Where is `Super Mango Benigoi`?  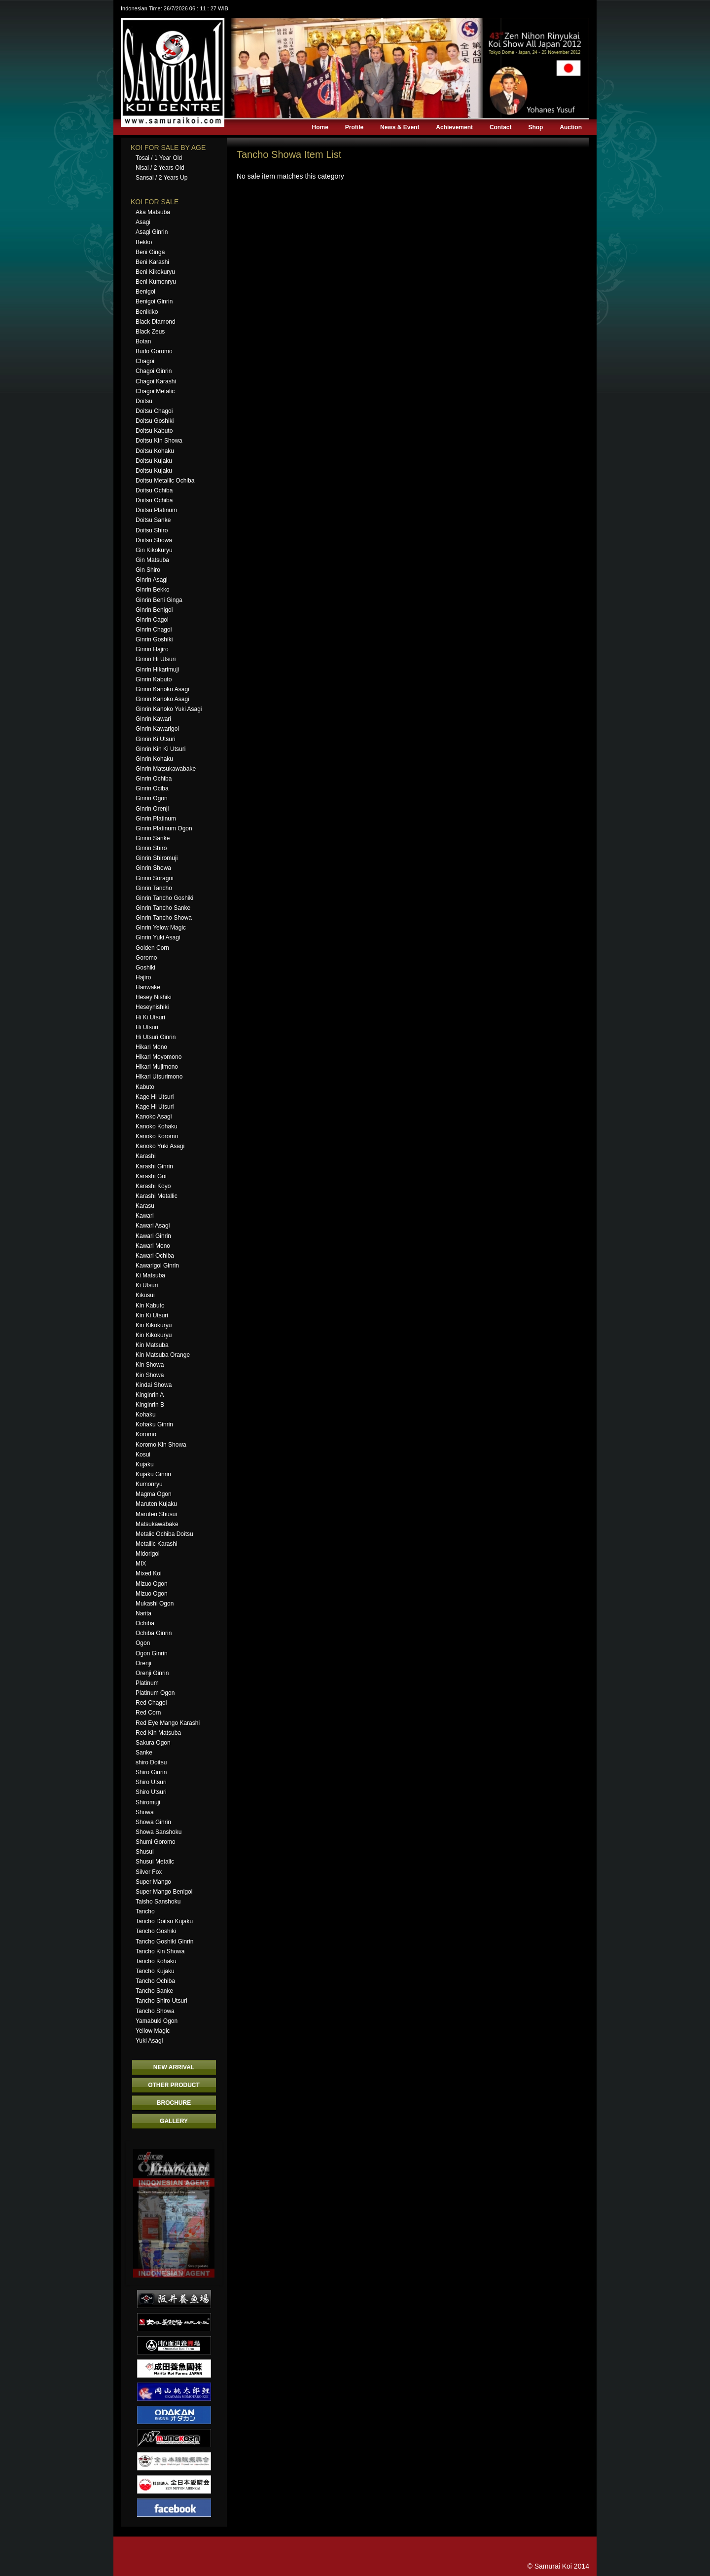
Super Mango Benigoi is located at coordinates (164, 1891).